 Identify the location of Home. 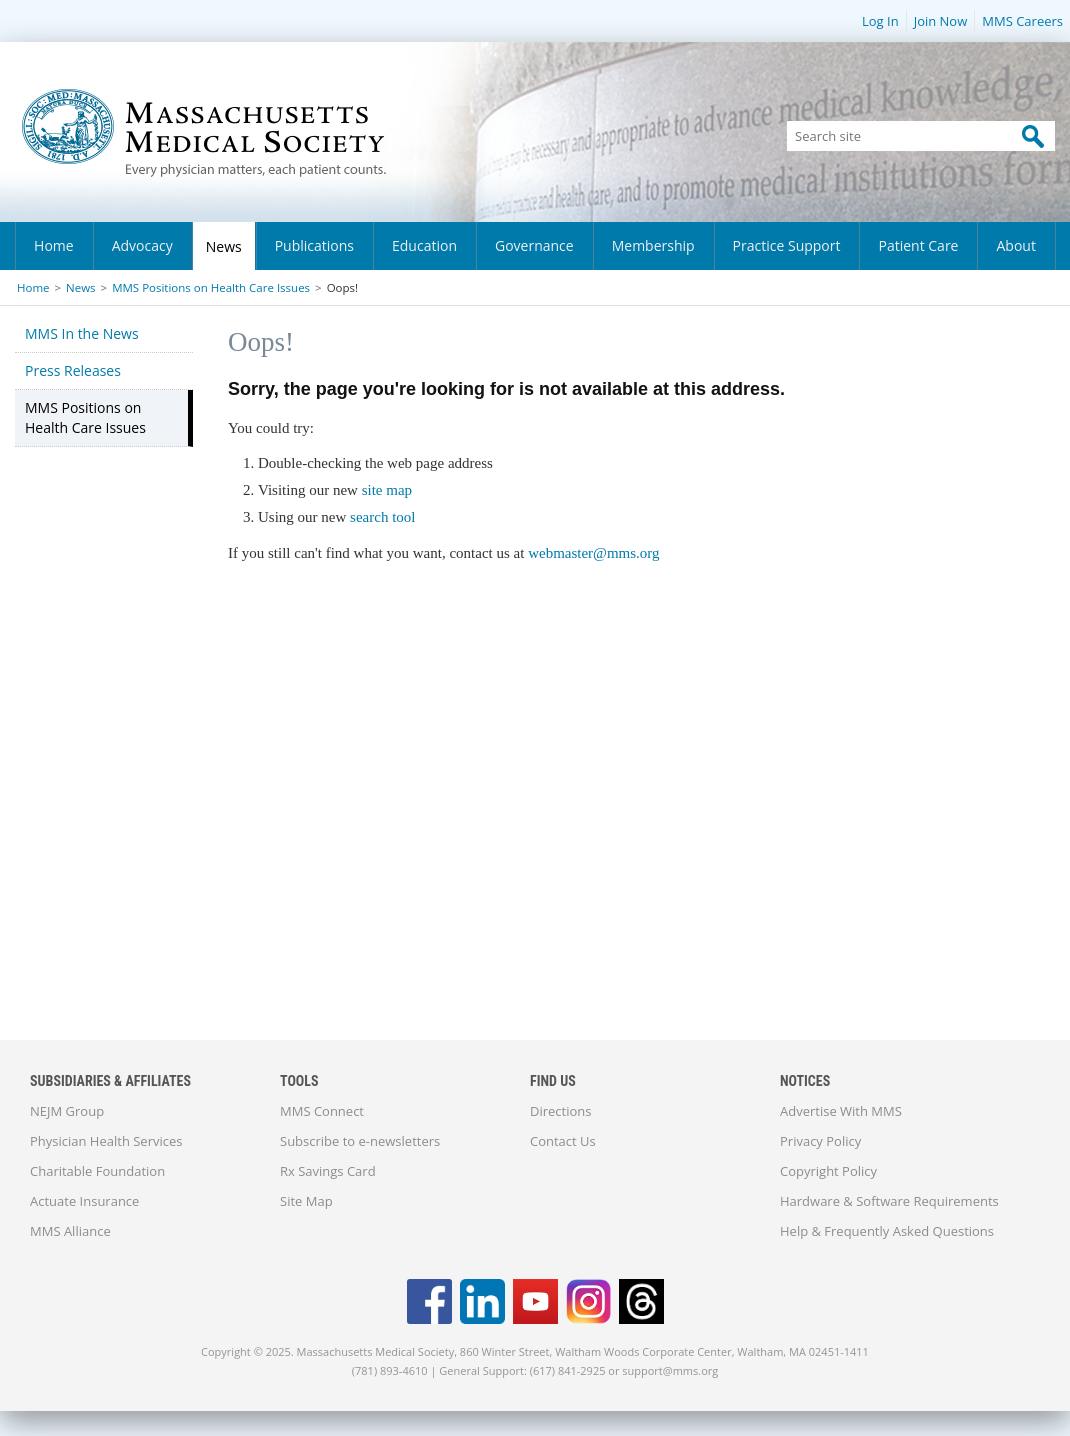
(54, 245).